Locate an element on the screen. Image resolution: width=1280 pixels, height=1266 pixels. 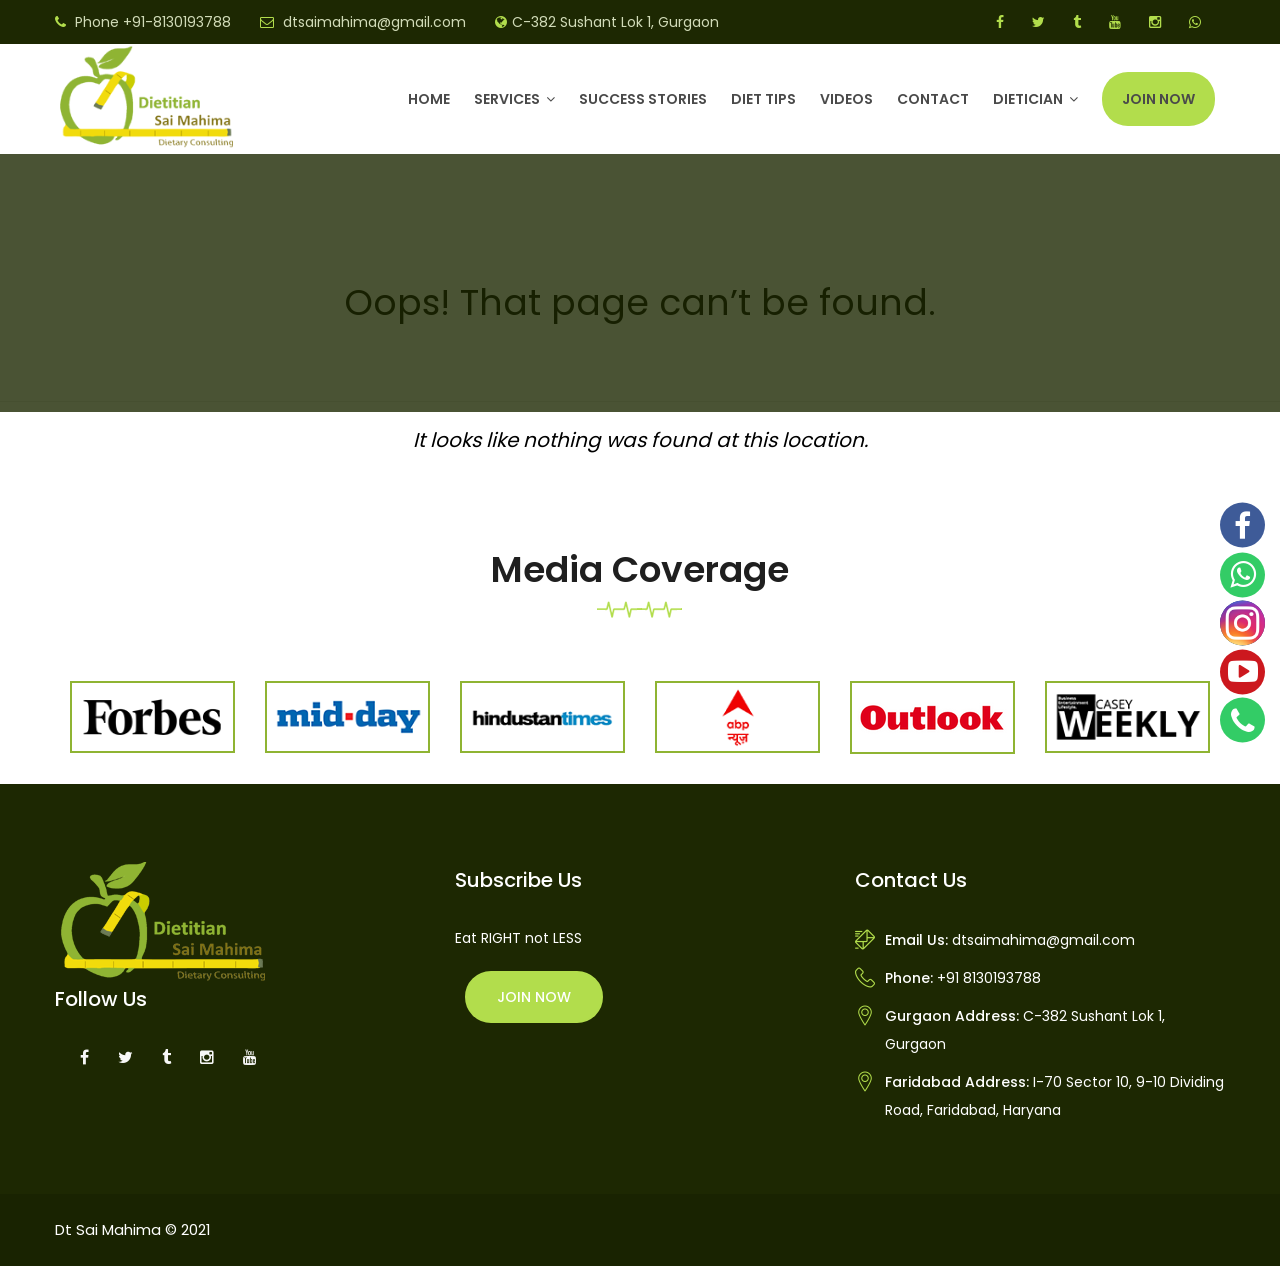
Services is located at coordinates (507, 99).